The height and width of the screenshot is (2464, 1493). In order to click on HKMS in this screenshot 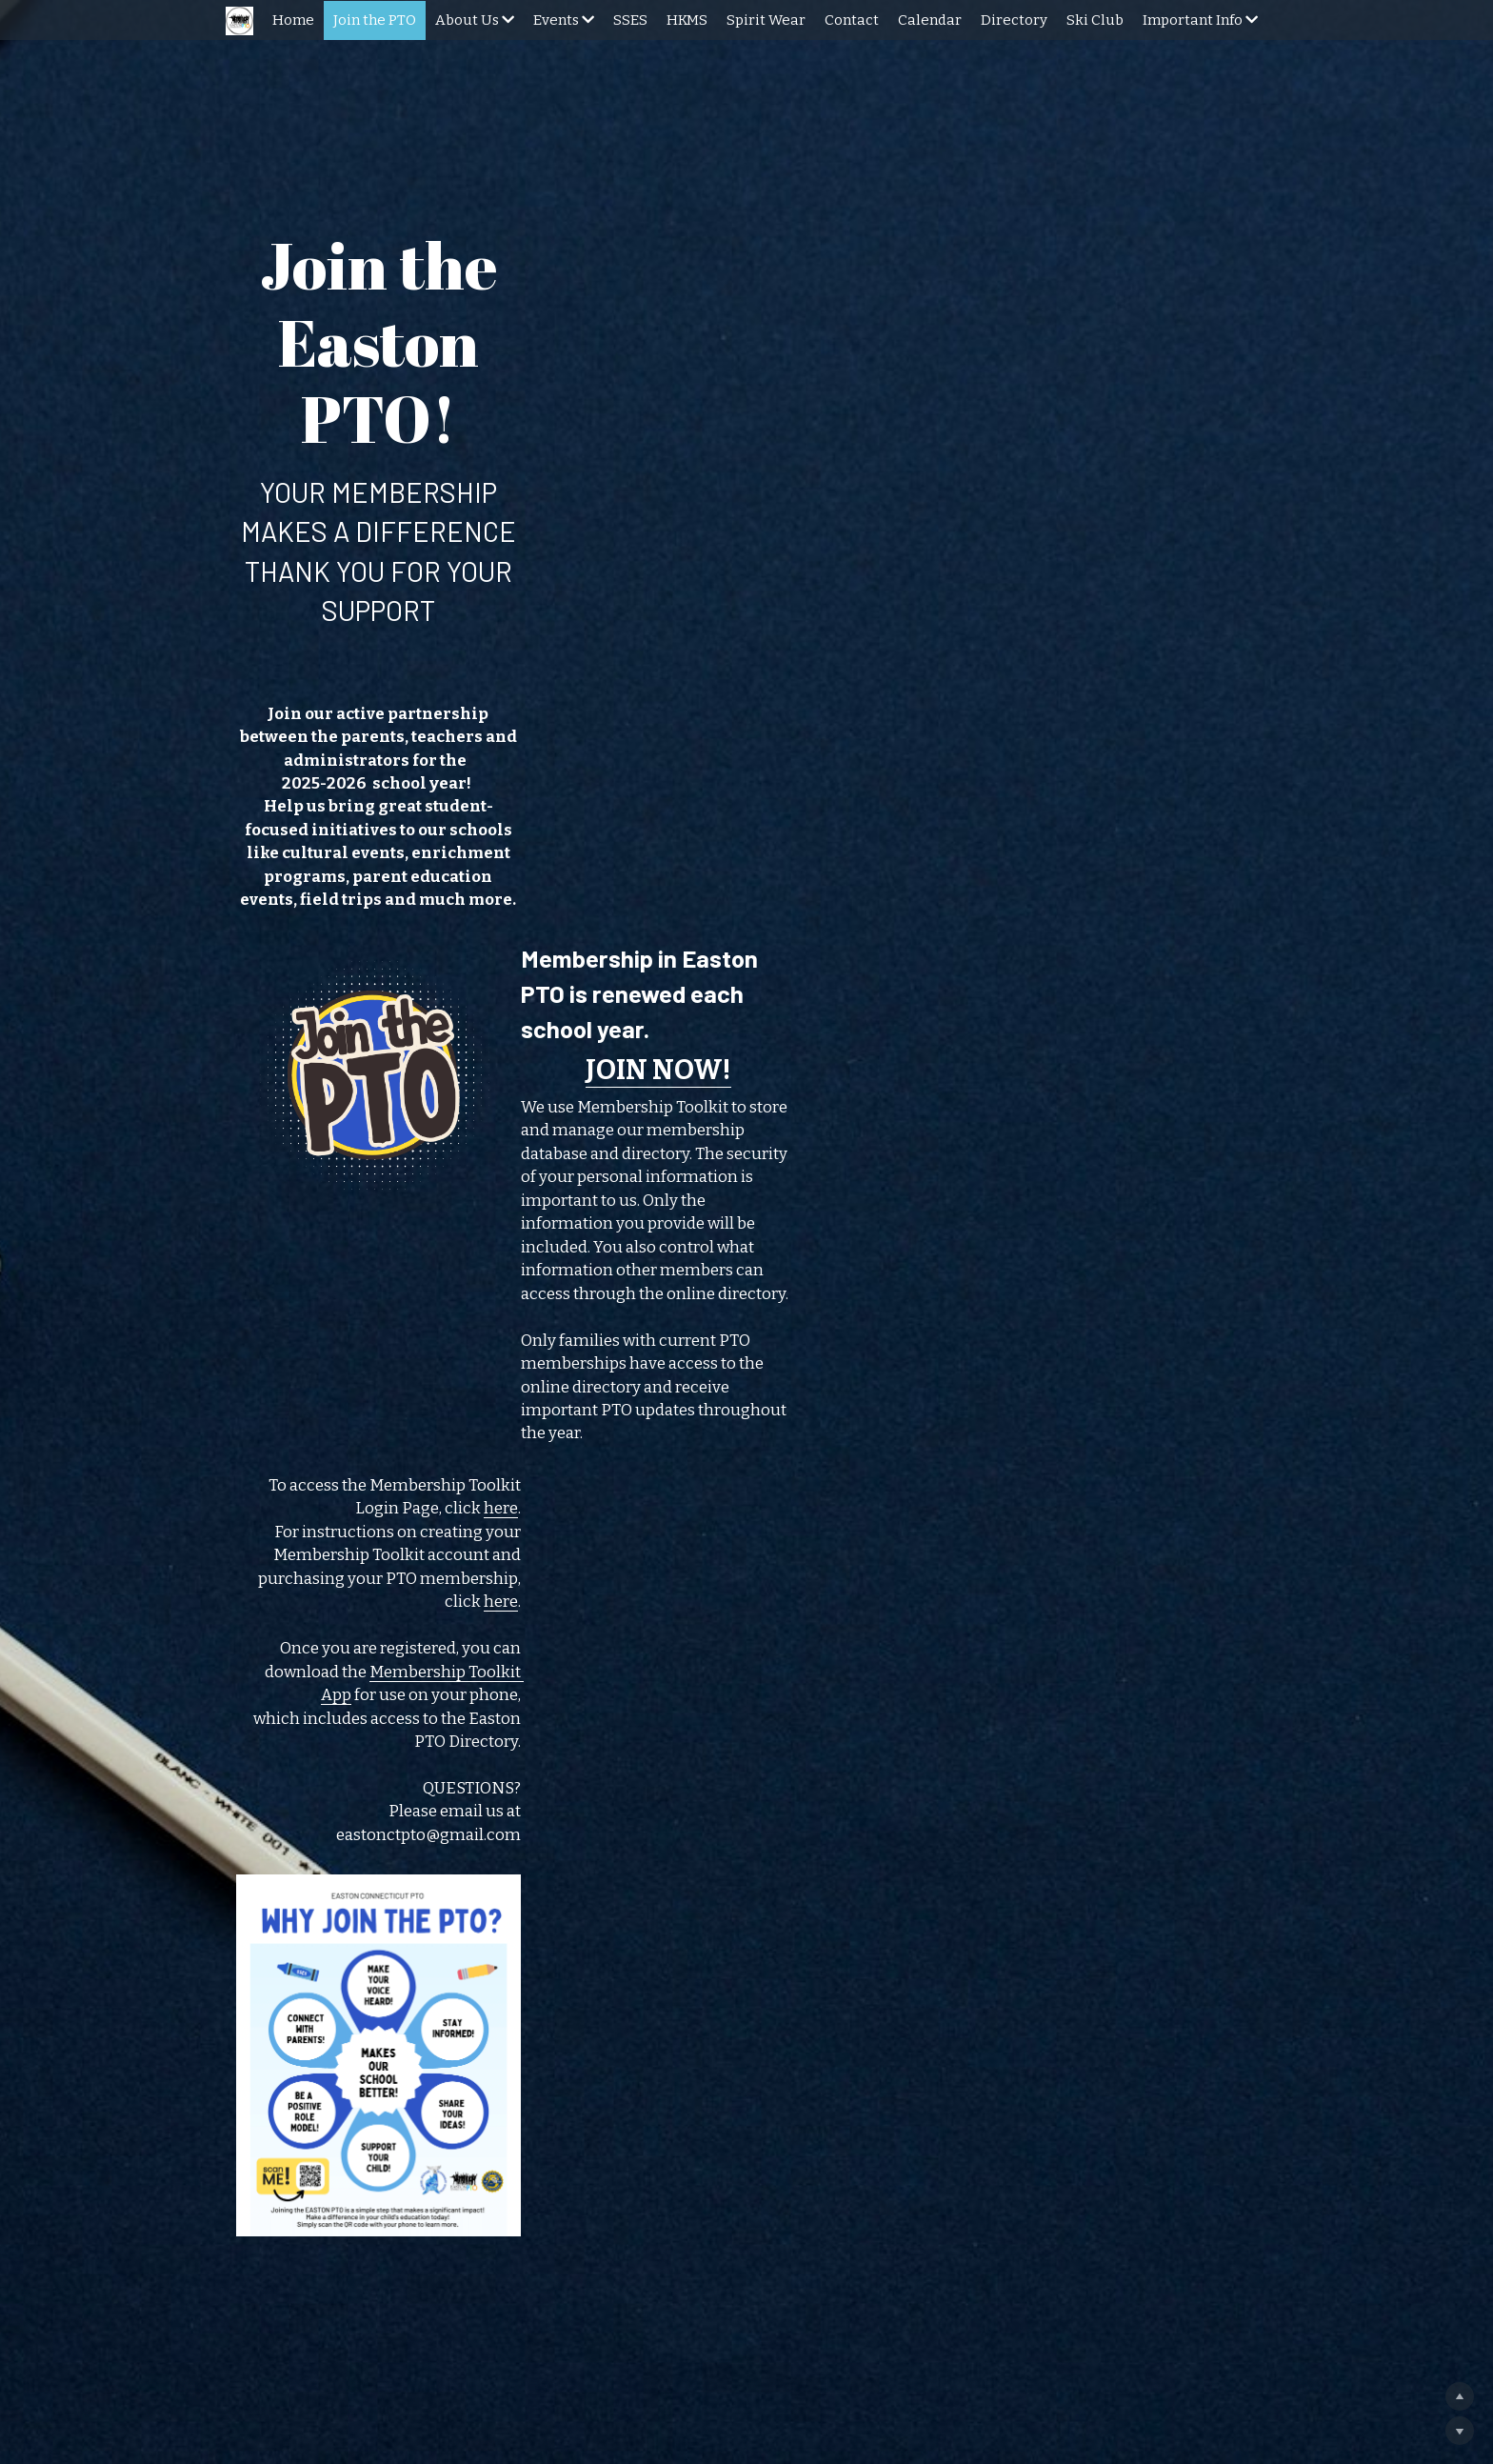, I will do `click(687, 20)`.